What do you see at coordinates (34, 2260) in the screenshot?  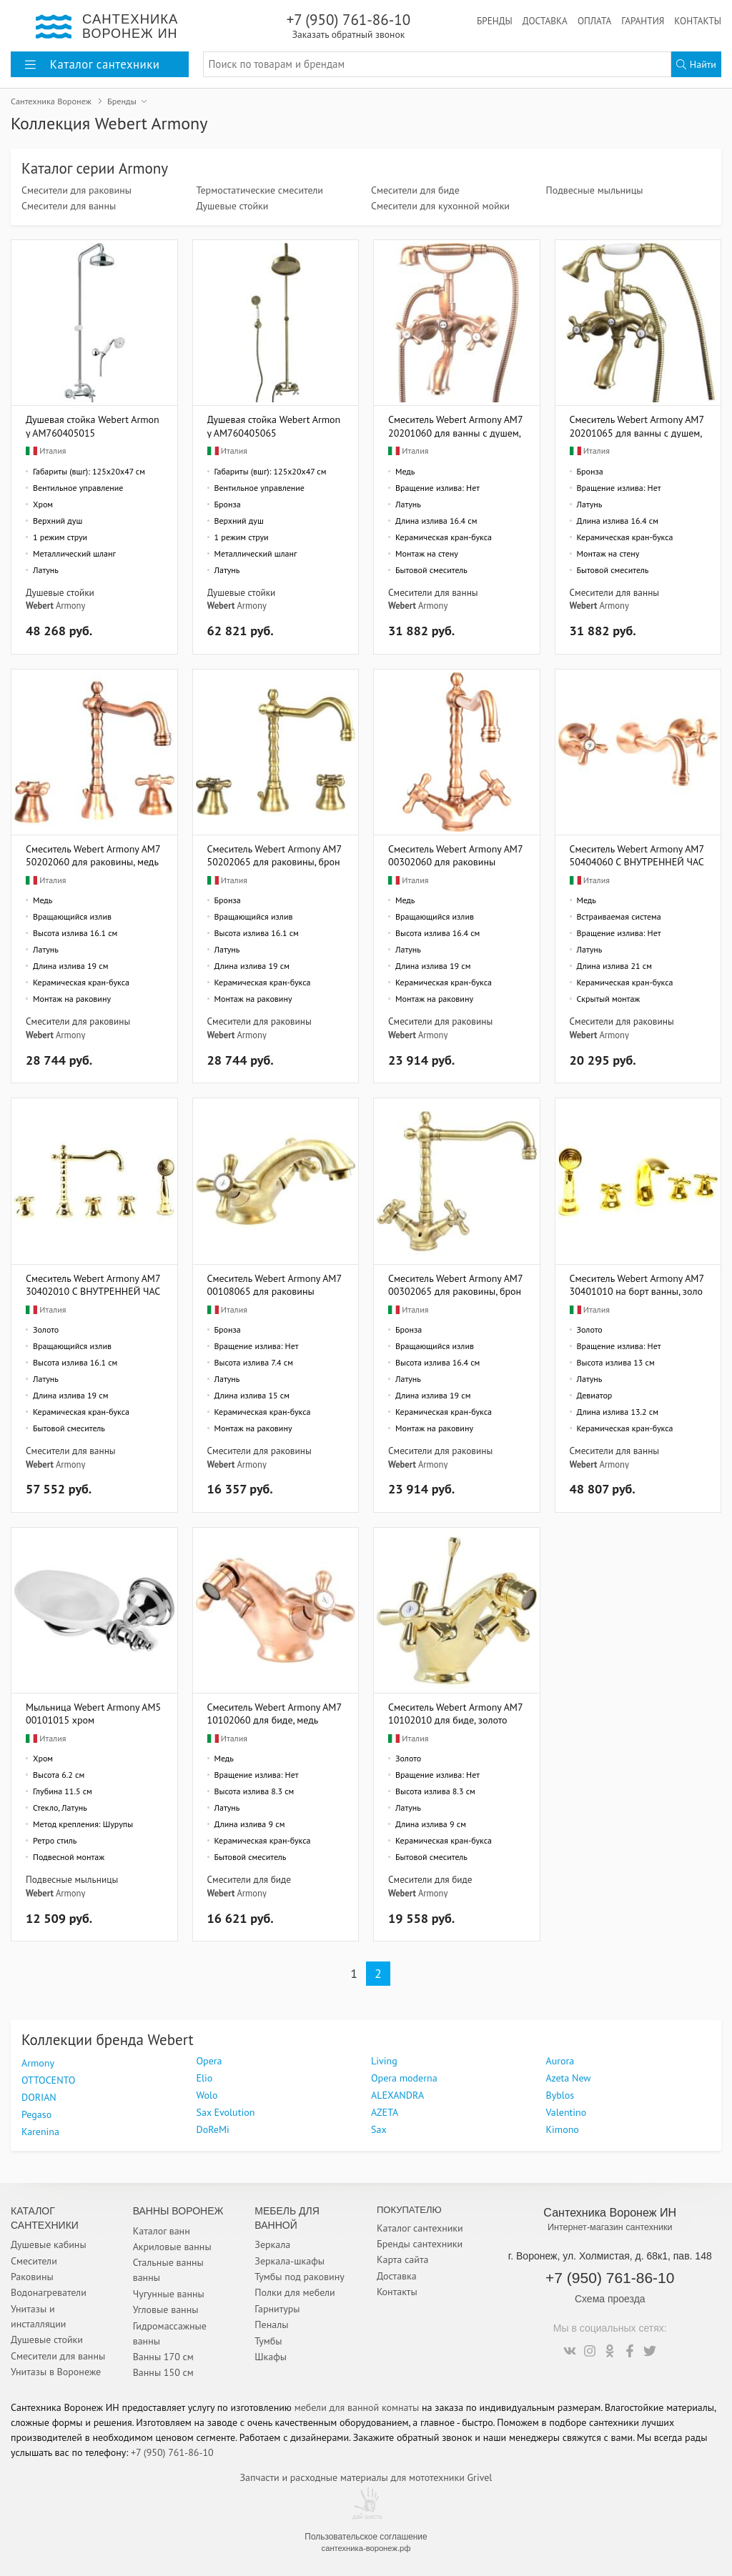 I see `Смесители` at bounding box center [34, 2260].